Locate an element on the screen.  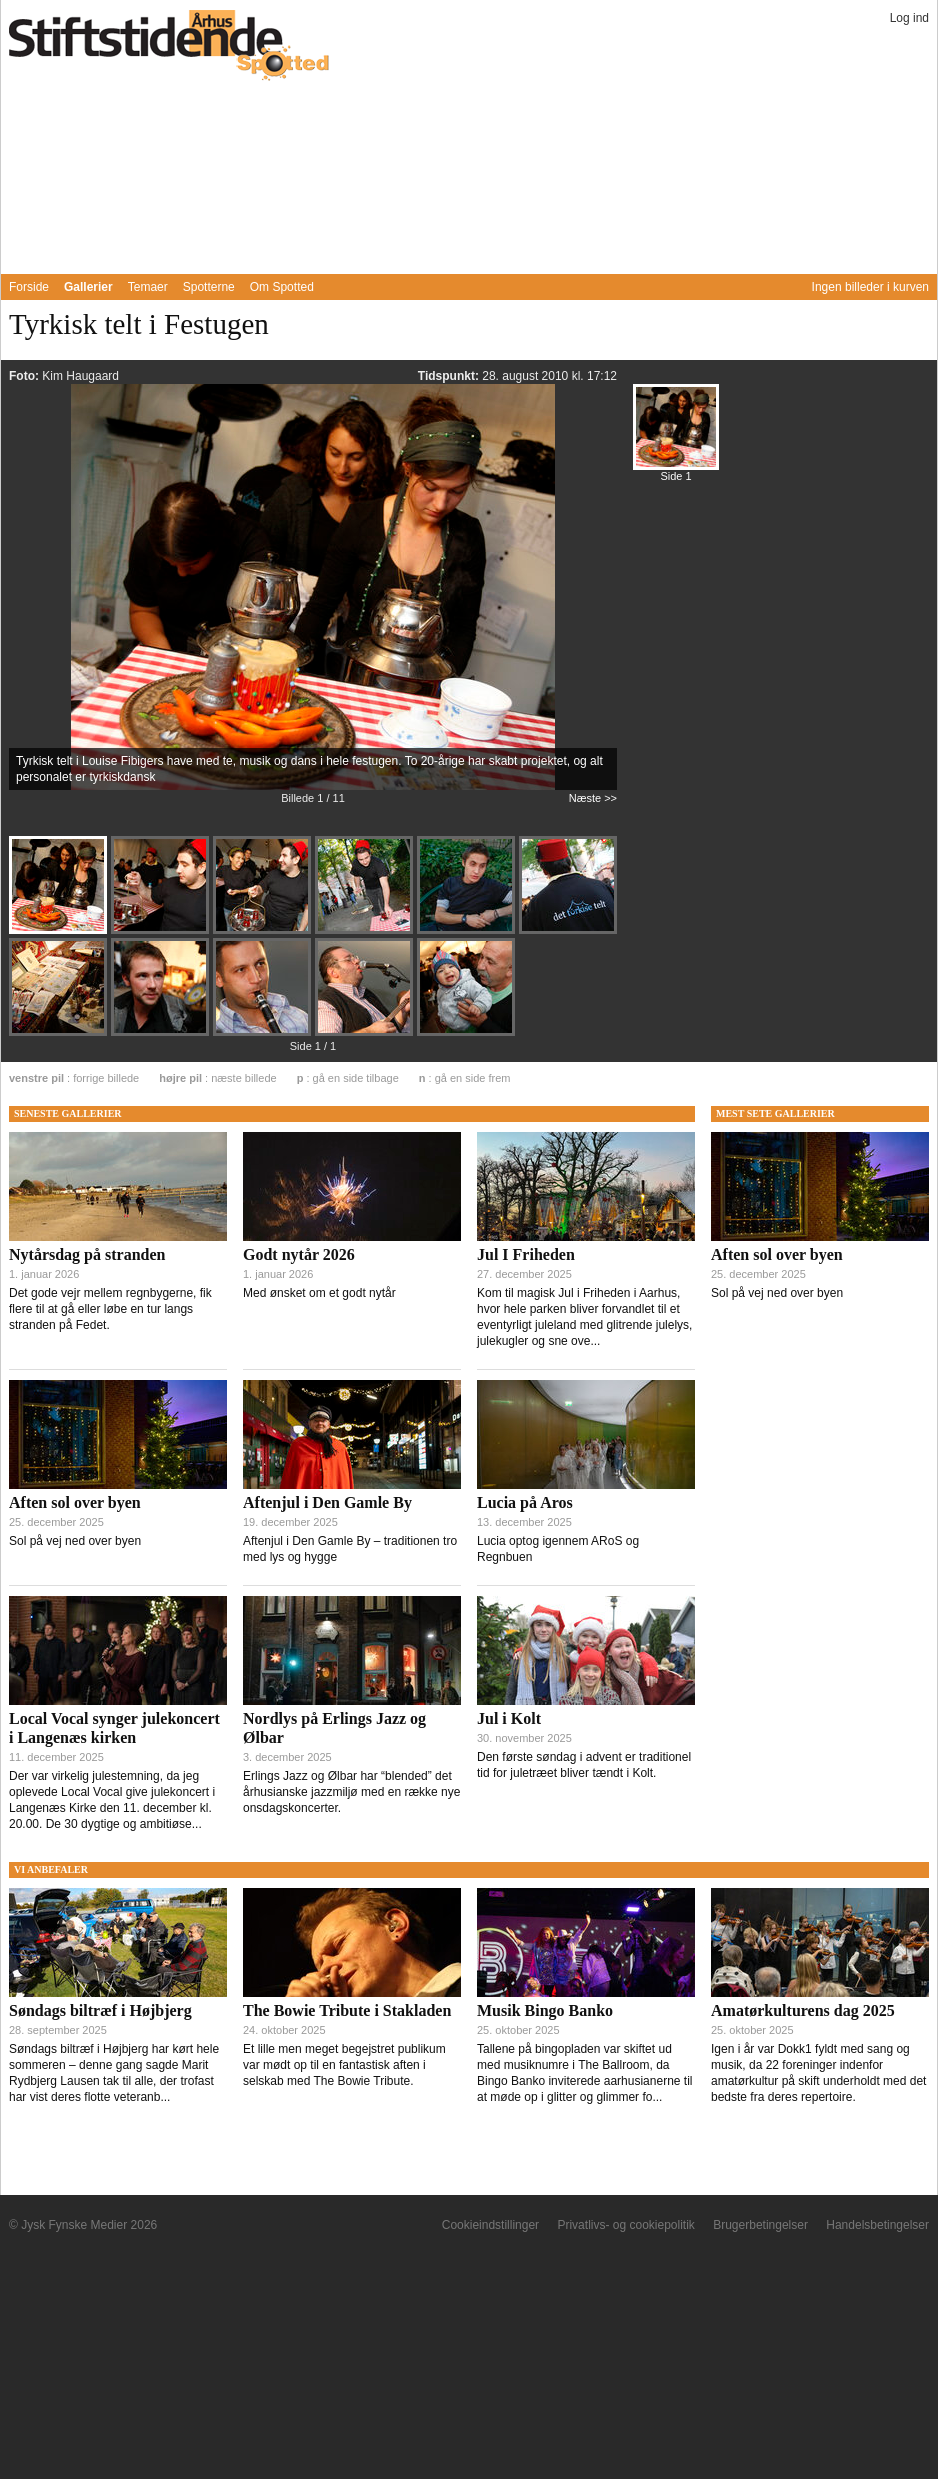
Amatørkulturens dag 2025 is located at coordinates (803, 2010).